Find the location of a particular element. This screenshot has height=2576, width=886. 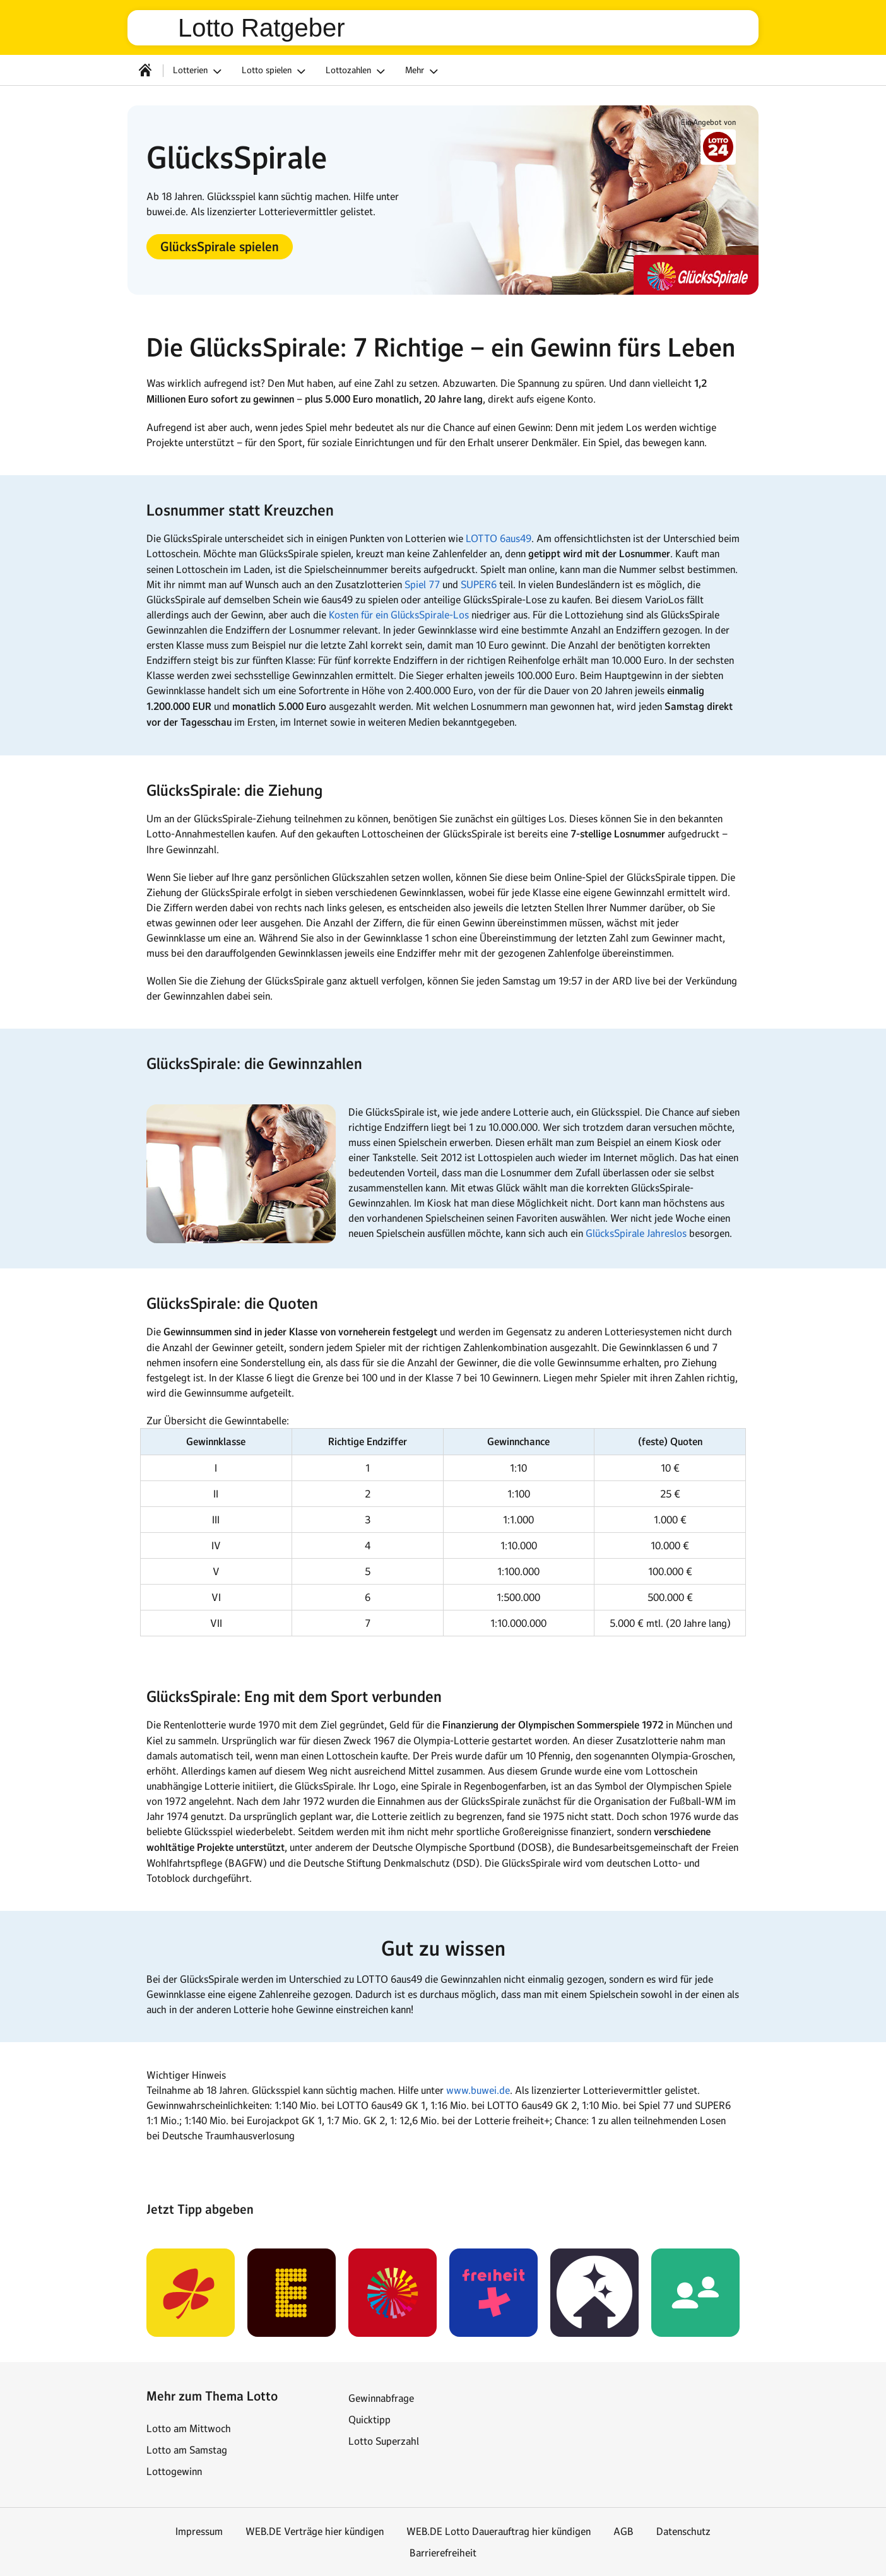

Datenschutz is located at coordinates (683, 2531).